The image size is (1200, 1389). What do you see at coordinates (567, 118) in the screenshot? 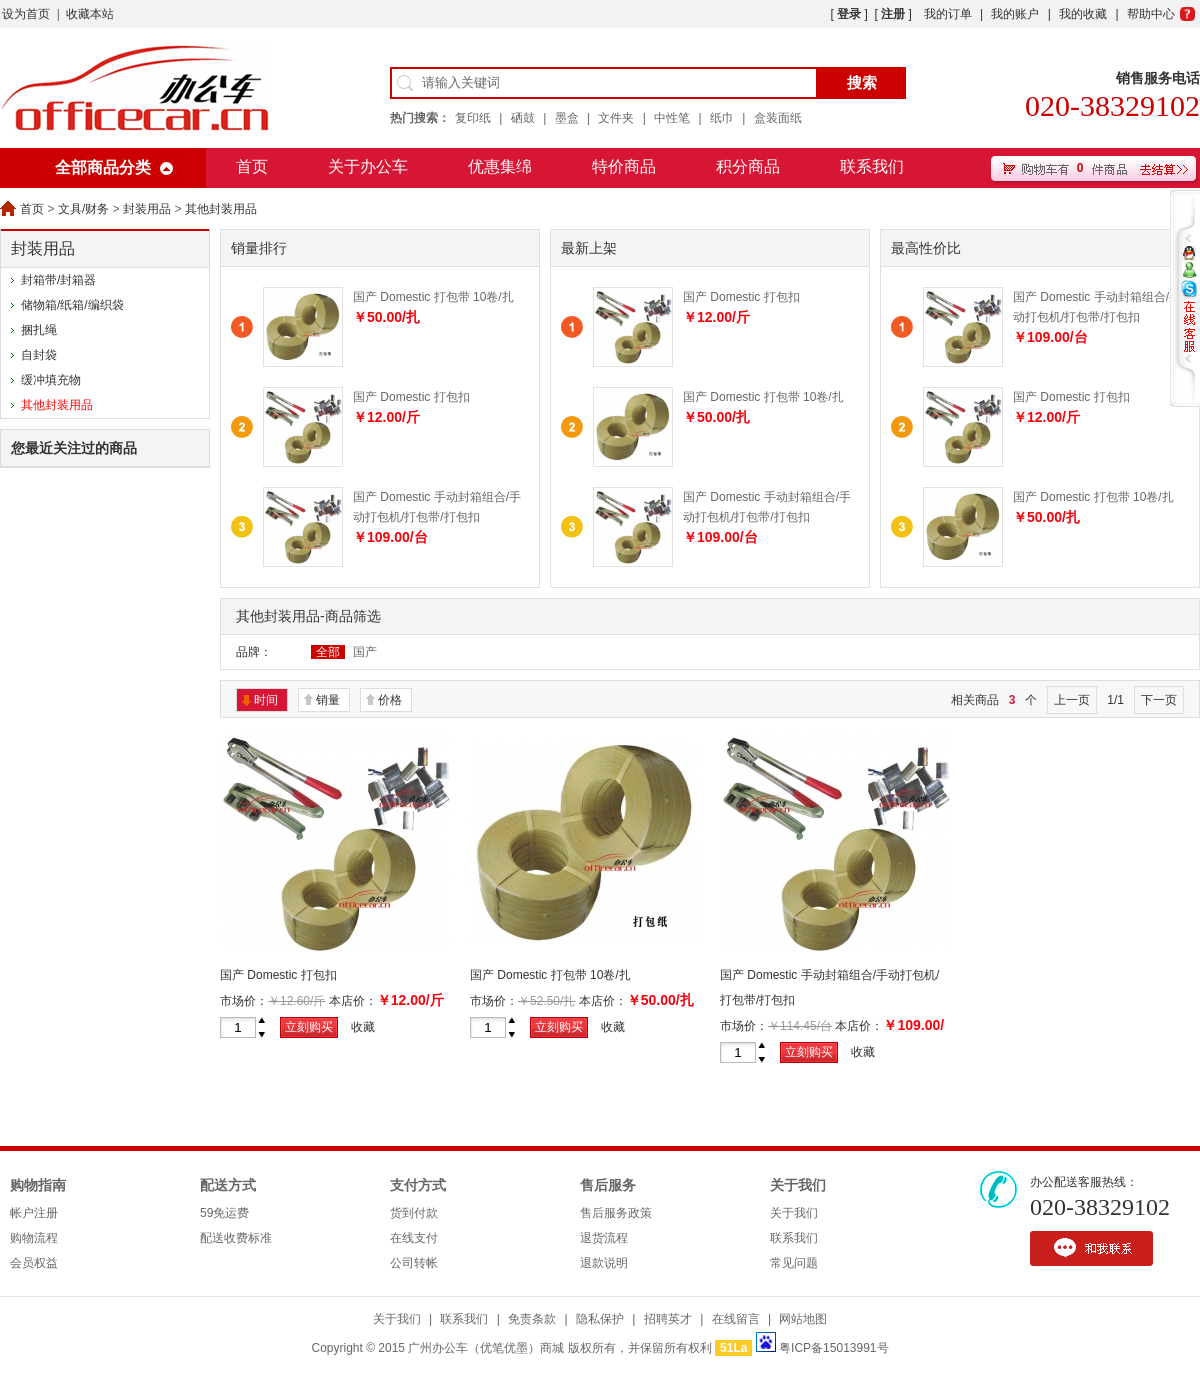
I see `墨盒` at bounding box center [567, 118].